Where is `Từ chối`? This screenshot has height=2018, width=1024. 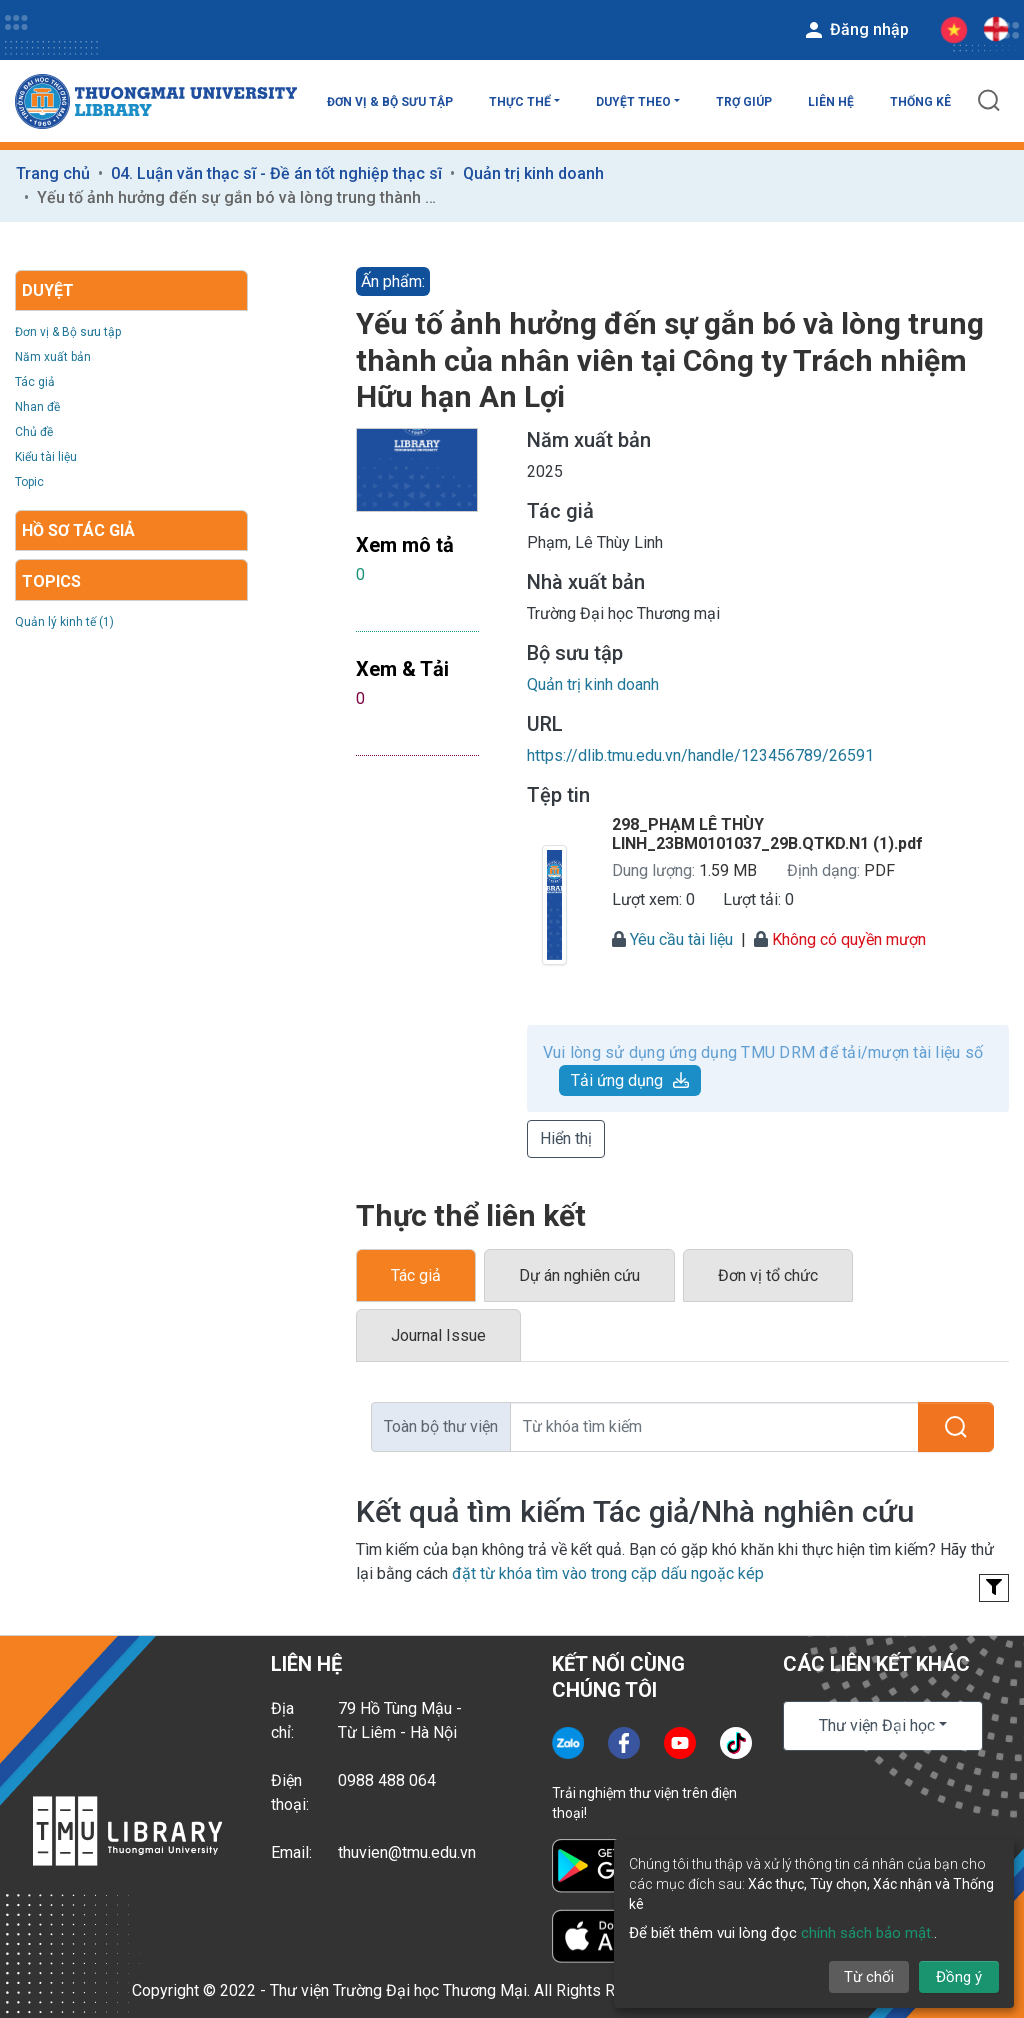 Từ chối is located at coordinates (869, 1977).